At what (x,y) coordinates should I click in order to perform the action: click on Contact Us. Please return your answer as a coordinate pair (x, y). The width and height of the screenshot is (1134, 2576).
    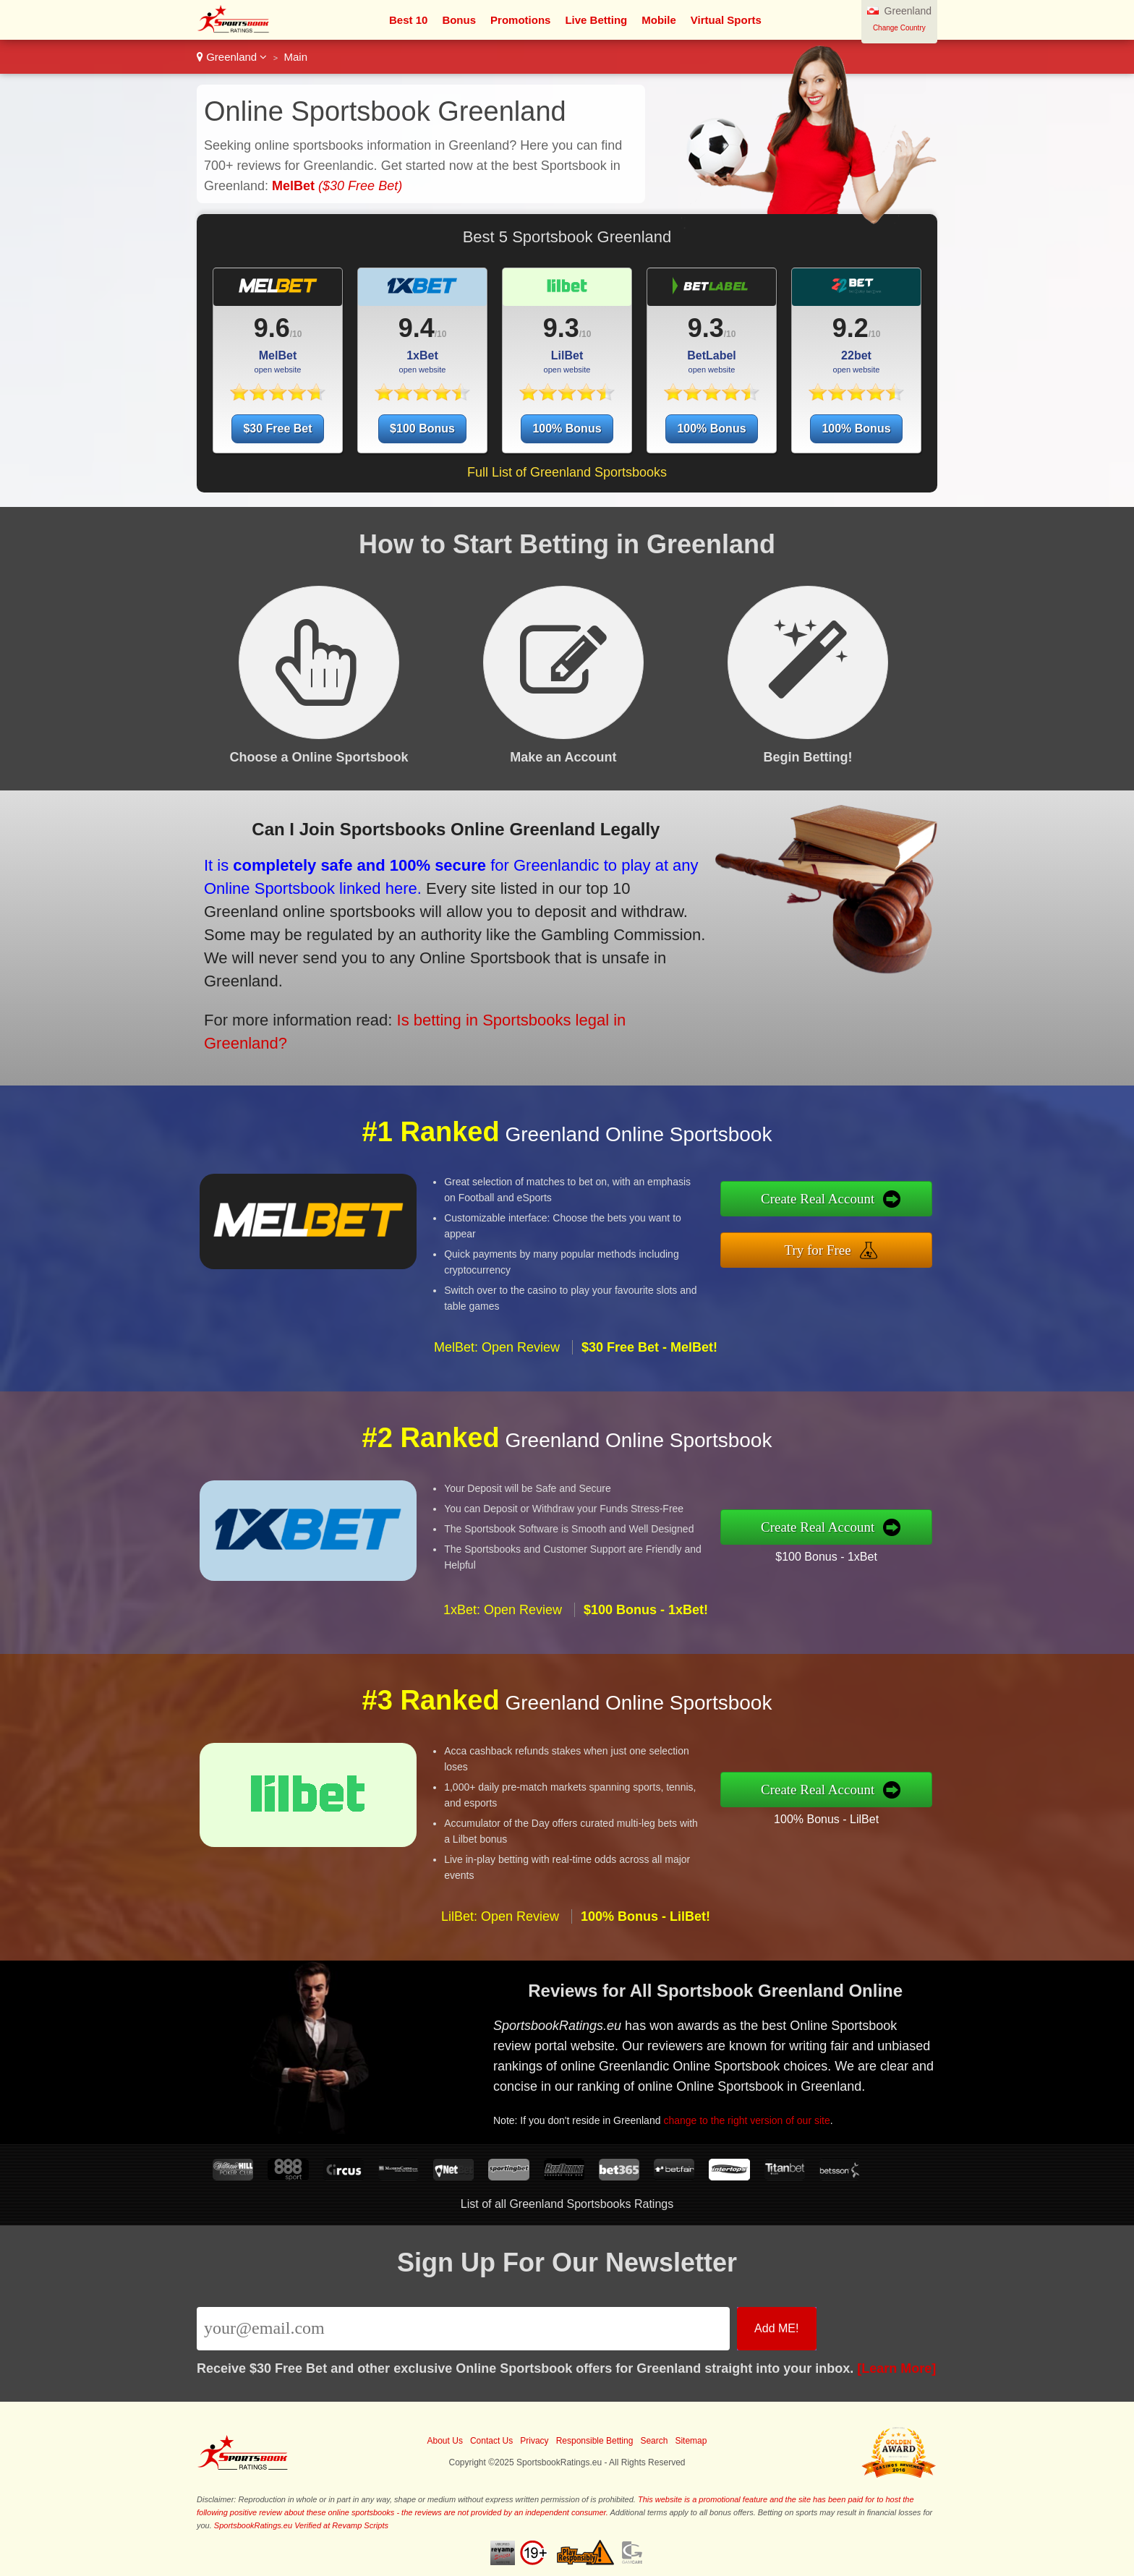
    Looking at the image, I should click on (491, 2441).